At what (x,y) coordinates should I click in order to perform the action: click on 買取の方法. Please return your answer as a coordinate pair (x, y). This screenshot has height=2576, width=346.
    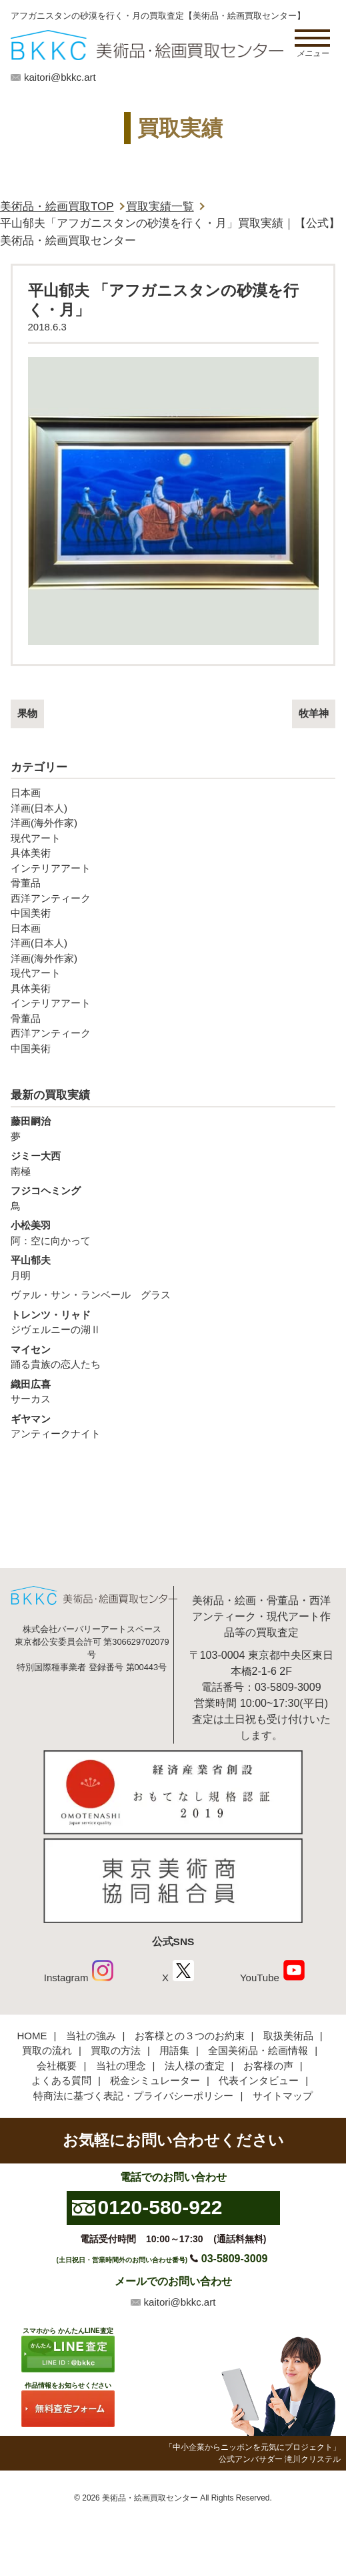
    Looking at the image, I should click on (116, 2050).